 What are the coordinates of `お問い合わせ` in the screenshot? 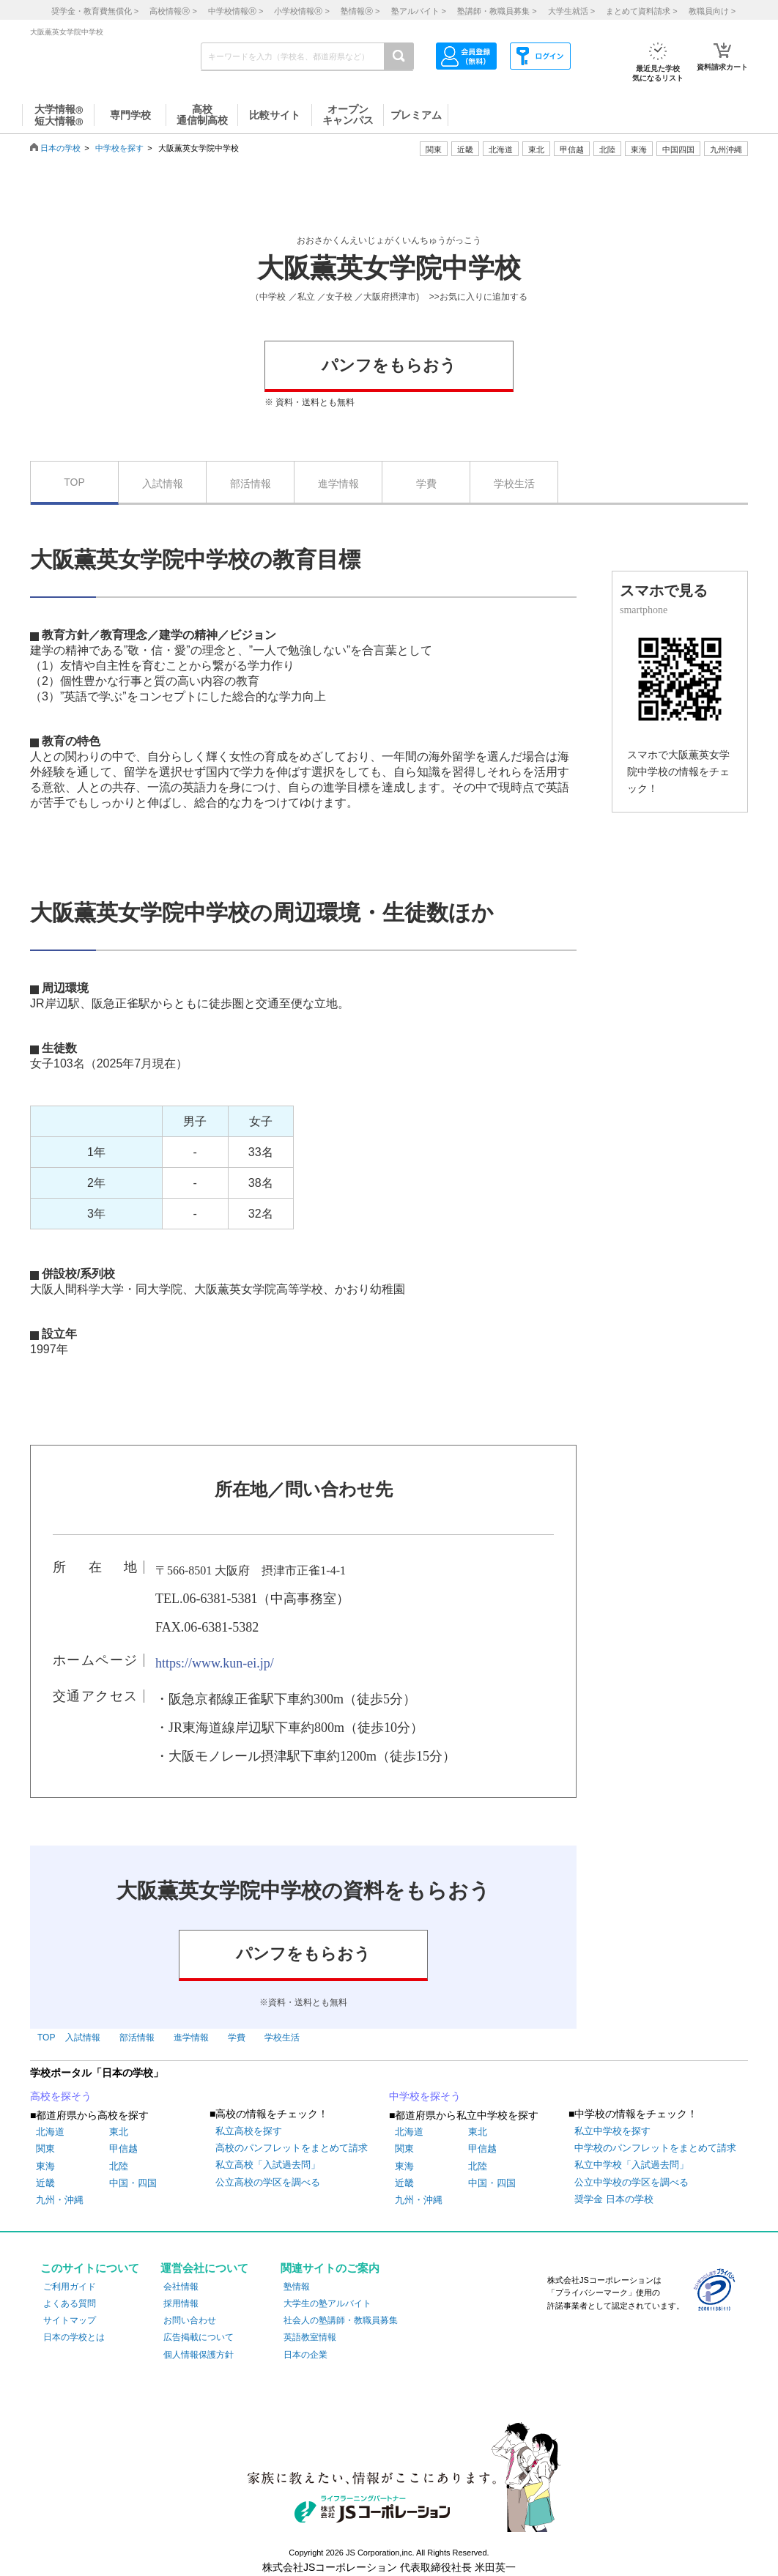 It's located at (189, 2320).